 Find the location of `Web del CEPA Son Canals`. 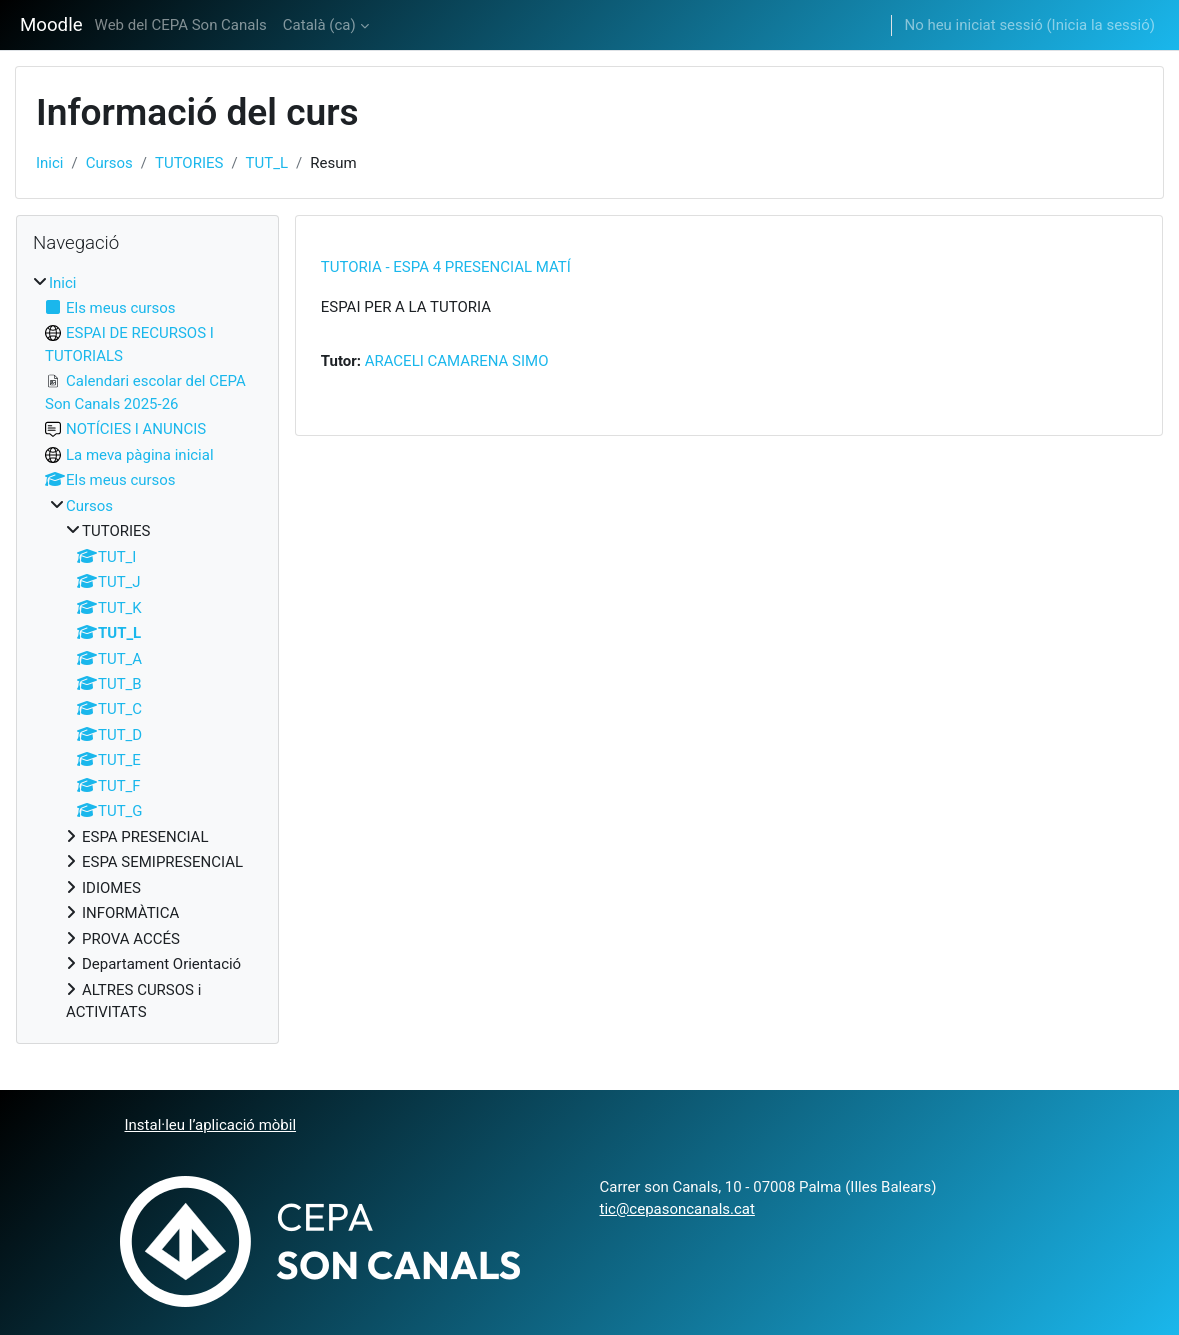

Web del CEPA Son Canals is located at coordinates (181, 25).